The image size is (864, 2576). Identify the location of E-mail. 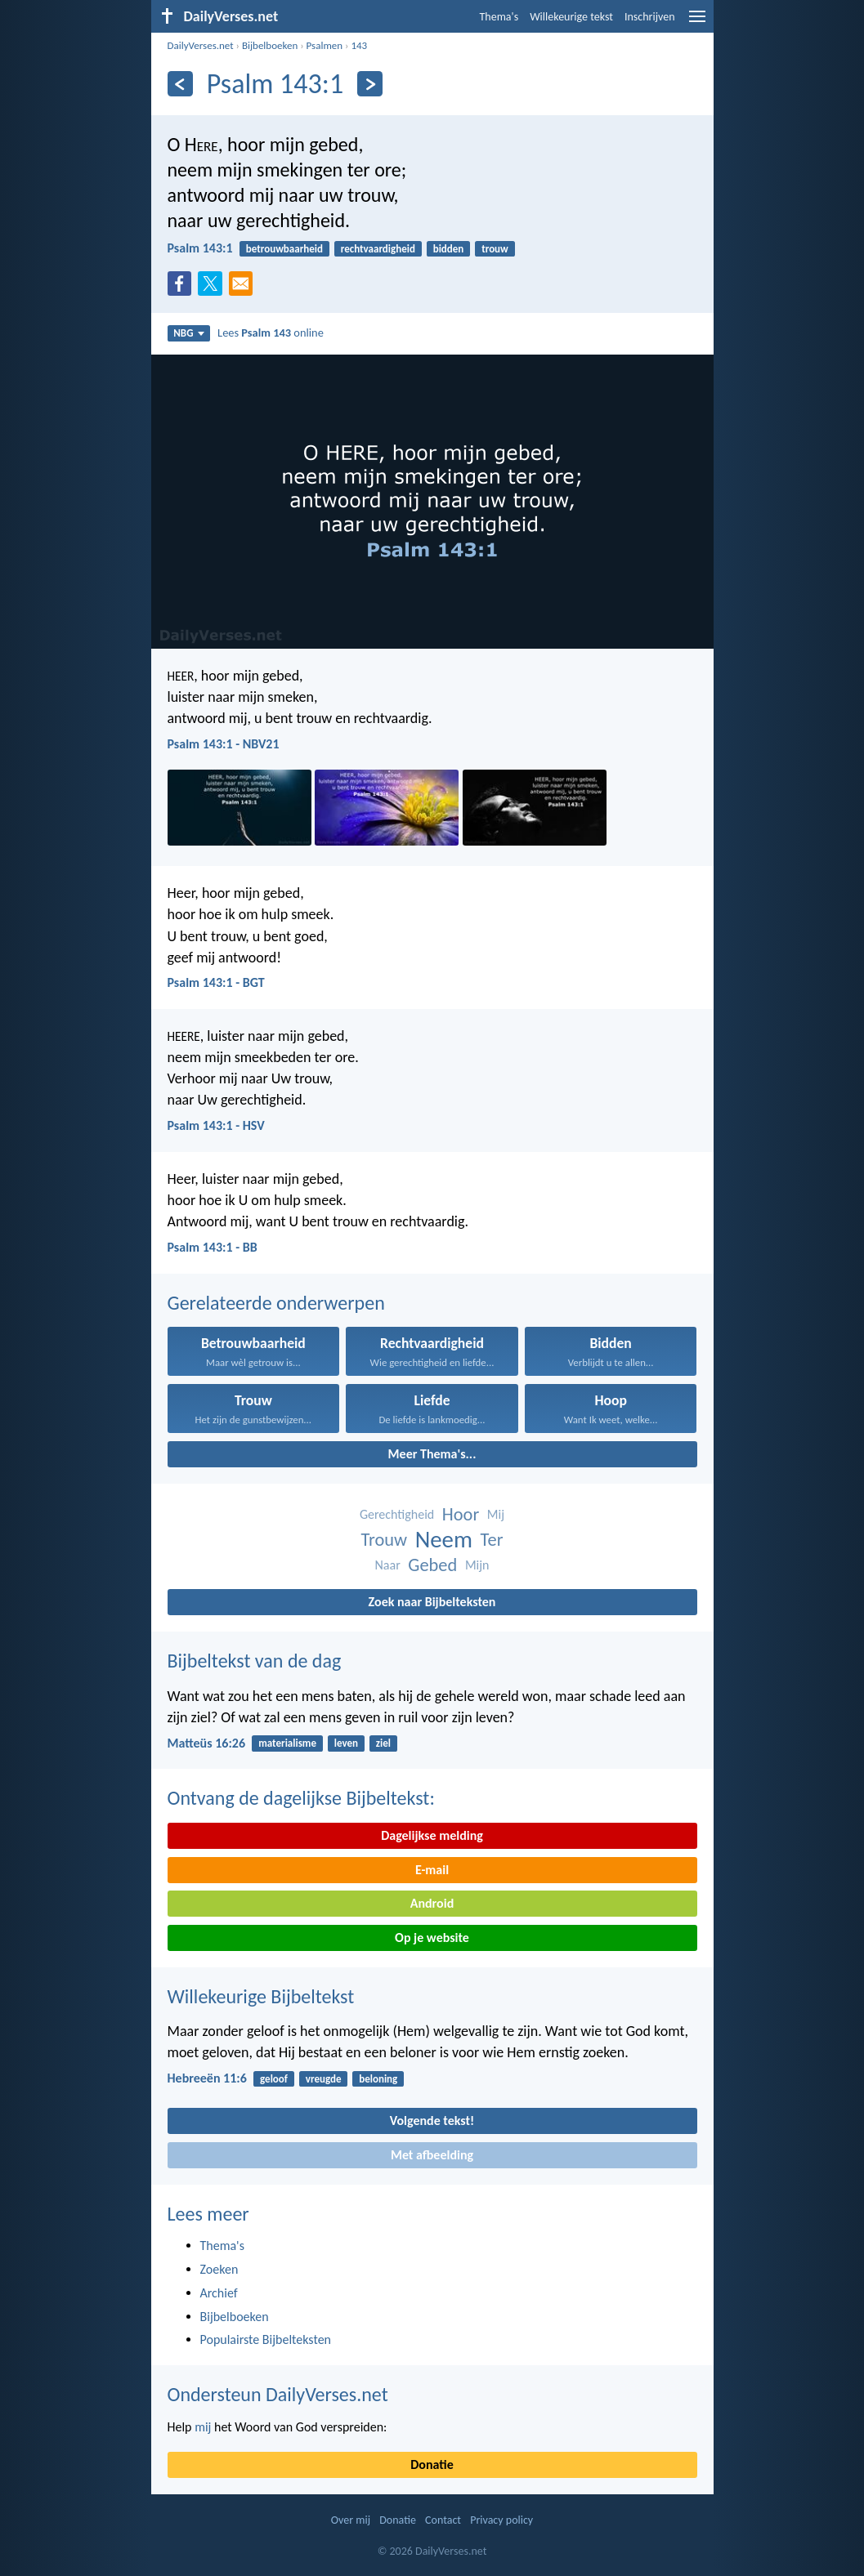
(432, 1869).